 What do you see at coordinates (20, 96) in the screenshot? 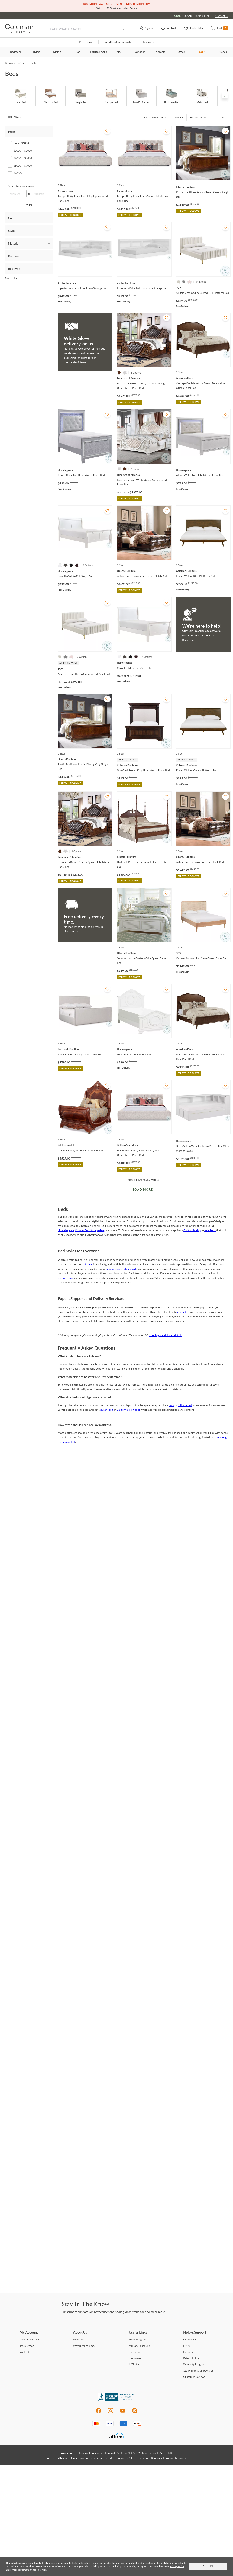
I see `[Panel Bed]` at bounding box center [20, 96].